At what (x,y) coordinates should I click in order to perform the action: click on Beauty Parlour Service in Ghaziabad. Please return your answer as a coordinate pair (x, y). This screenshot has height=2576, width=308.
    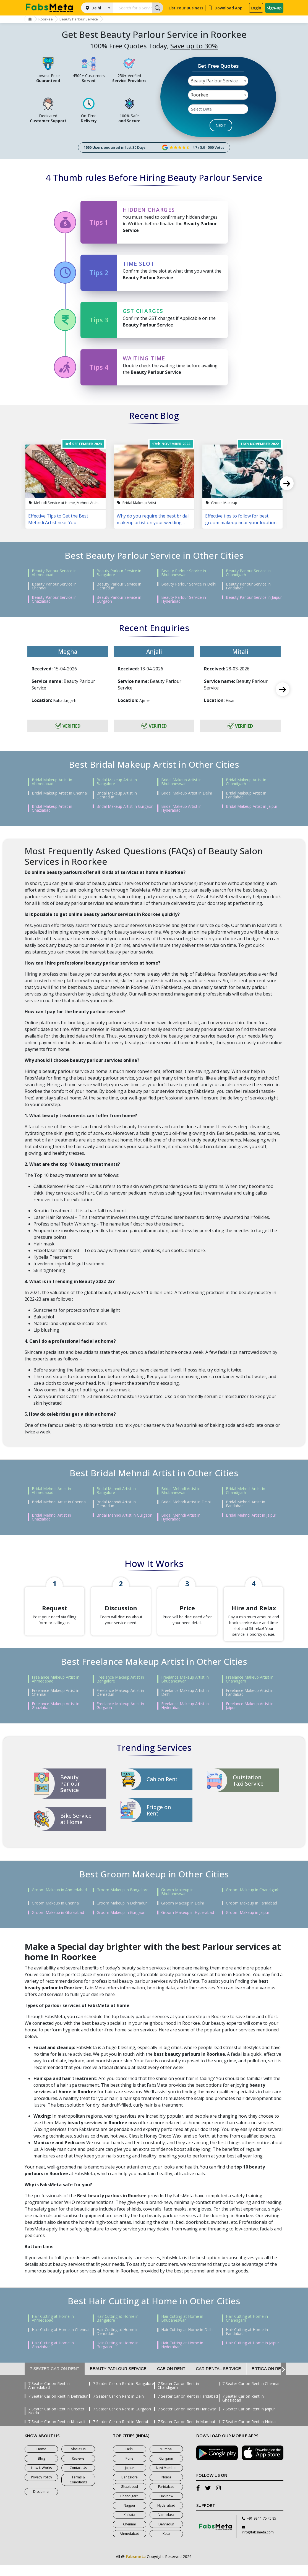
    Looking at the image, I should click on (54, 599).